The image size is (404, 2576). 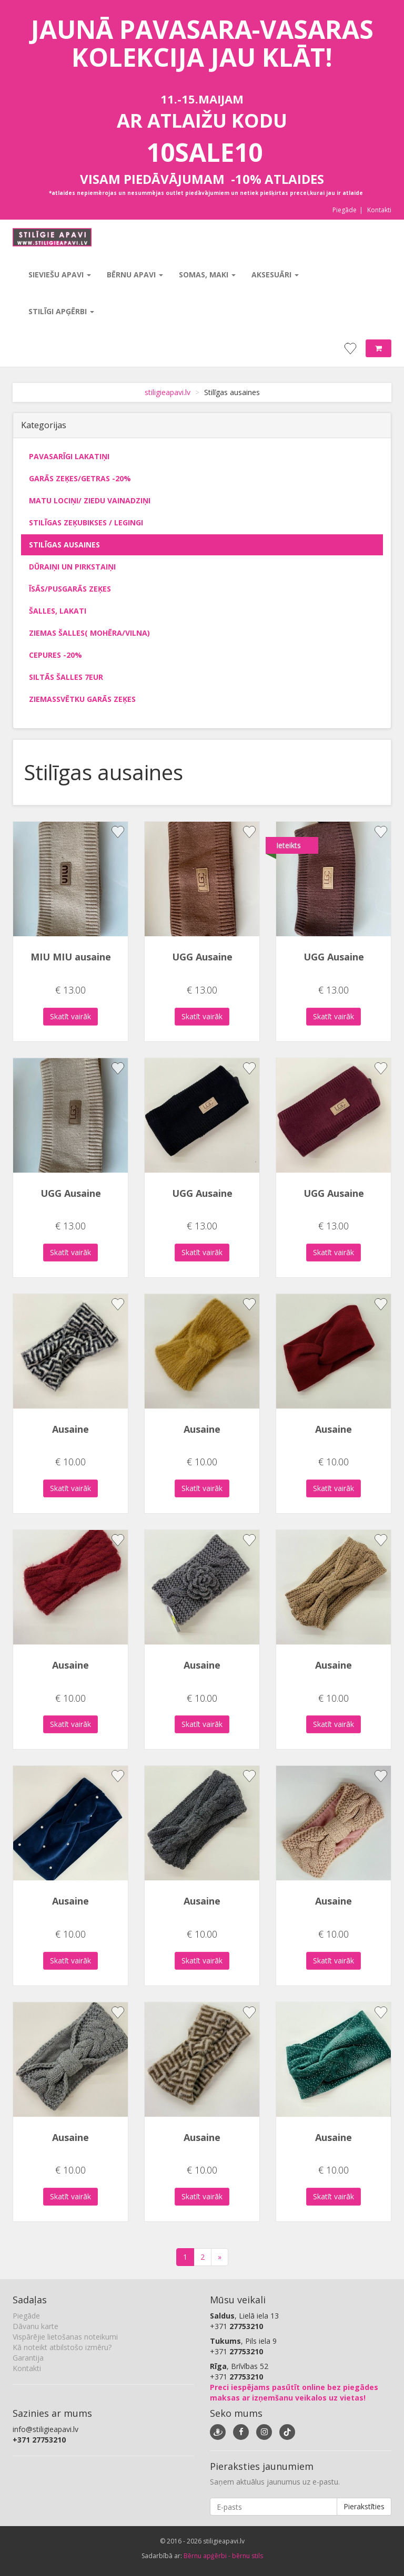 I want to click on Somas, maki, so click(x=207, y=275).